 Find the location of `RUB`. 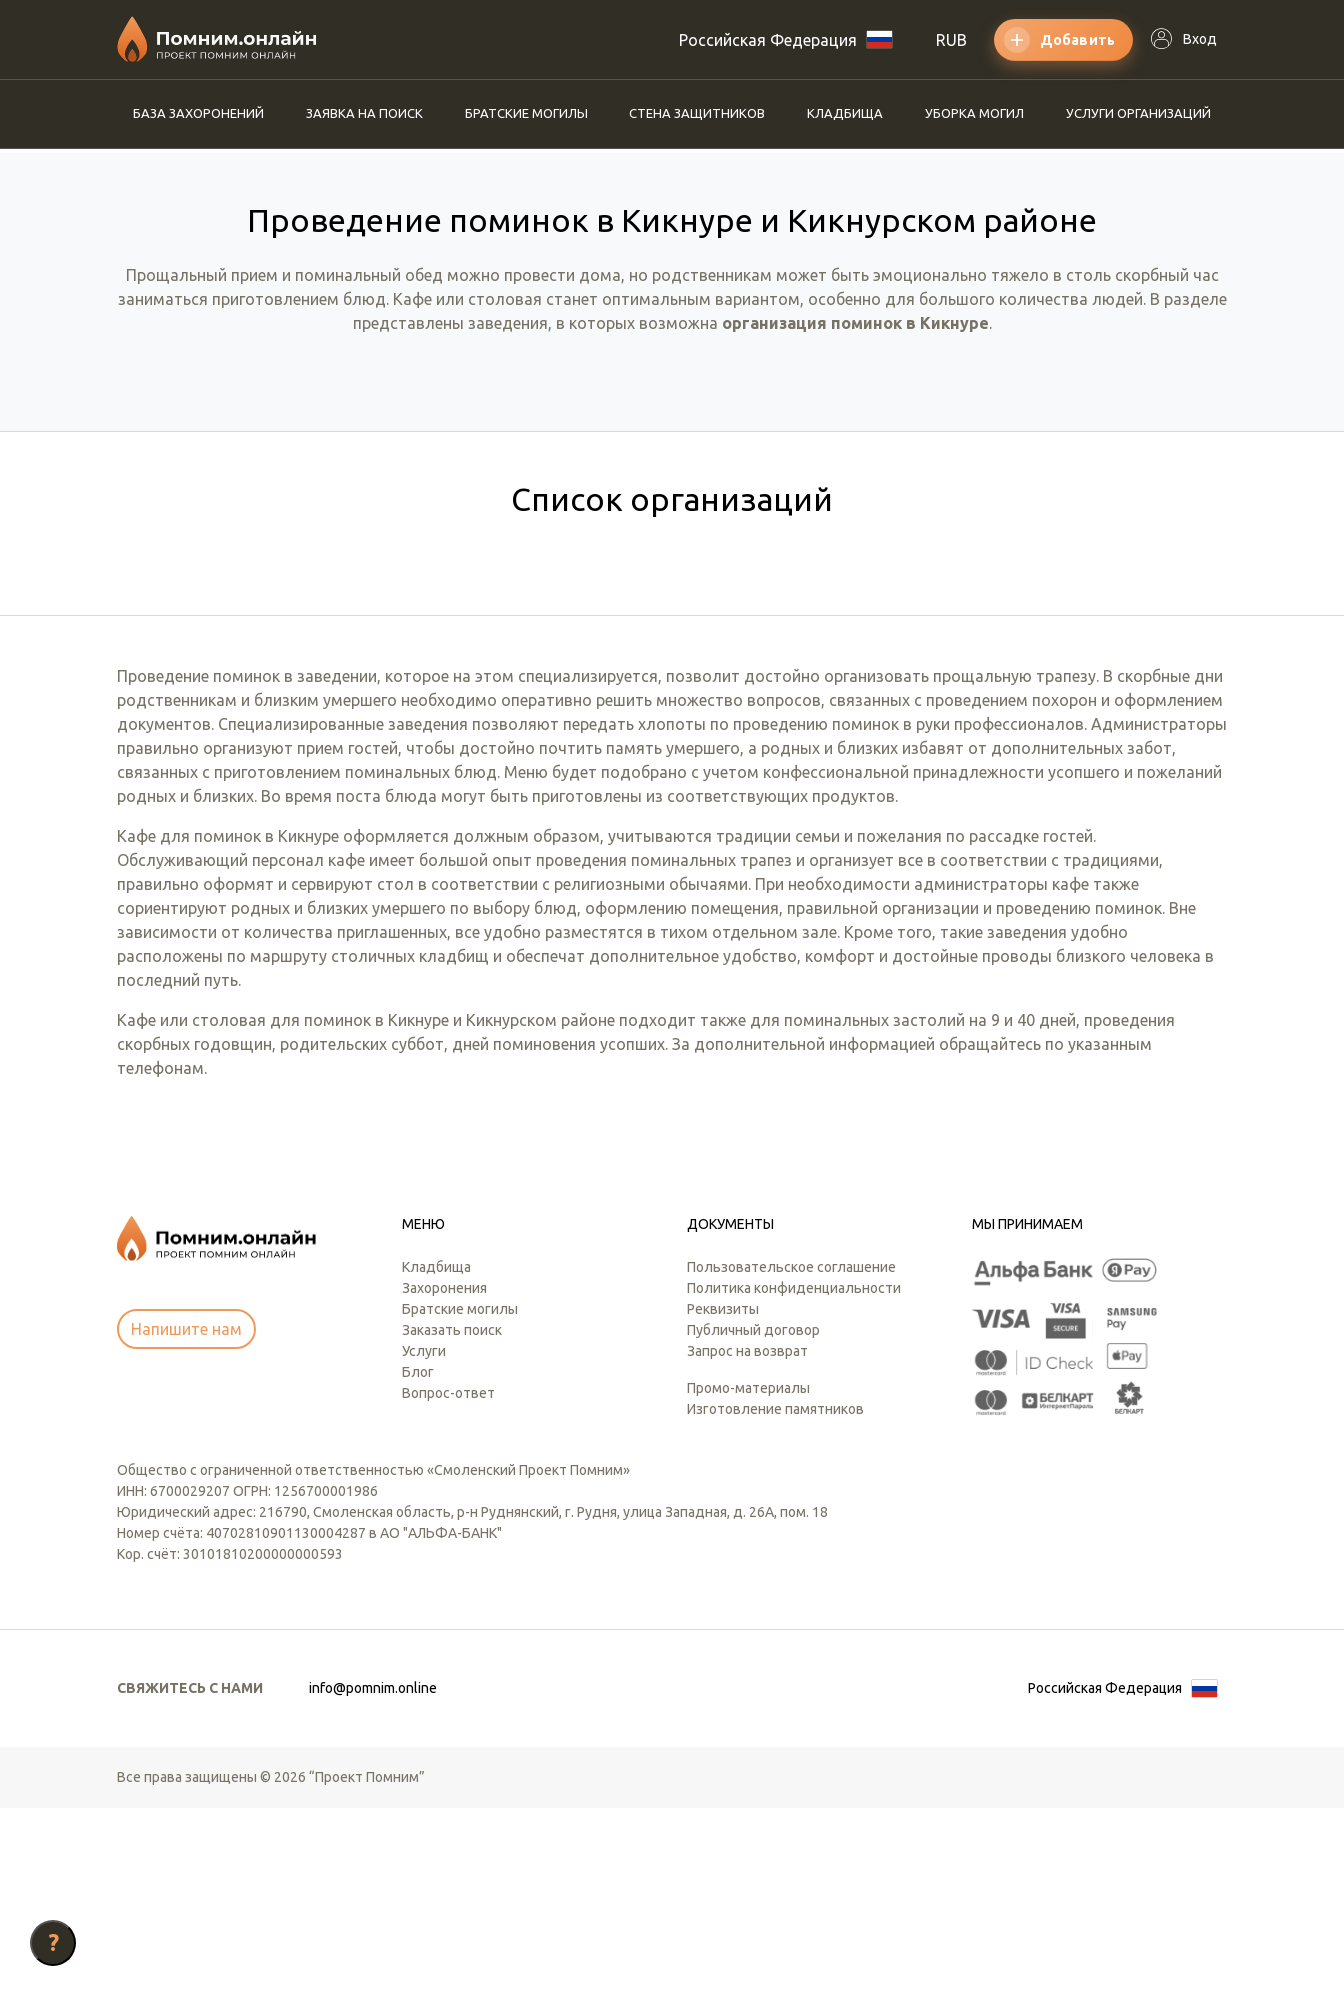

RUB is located at coordinates (951, 40).